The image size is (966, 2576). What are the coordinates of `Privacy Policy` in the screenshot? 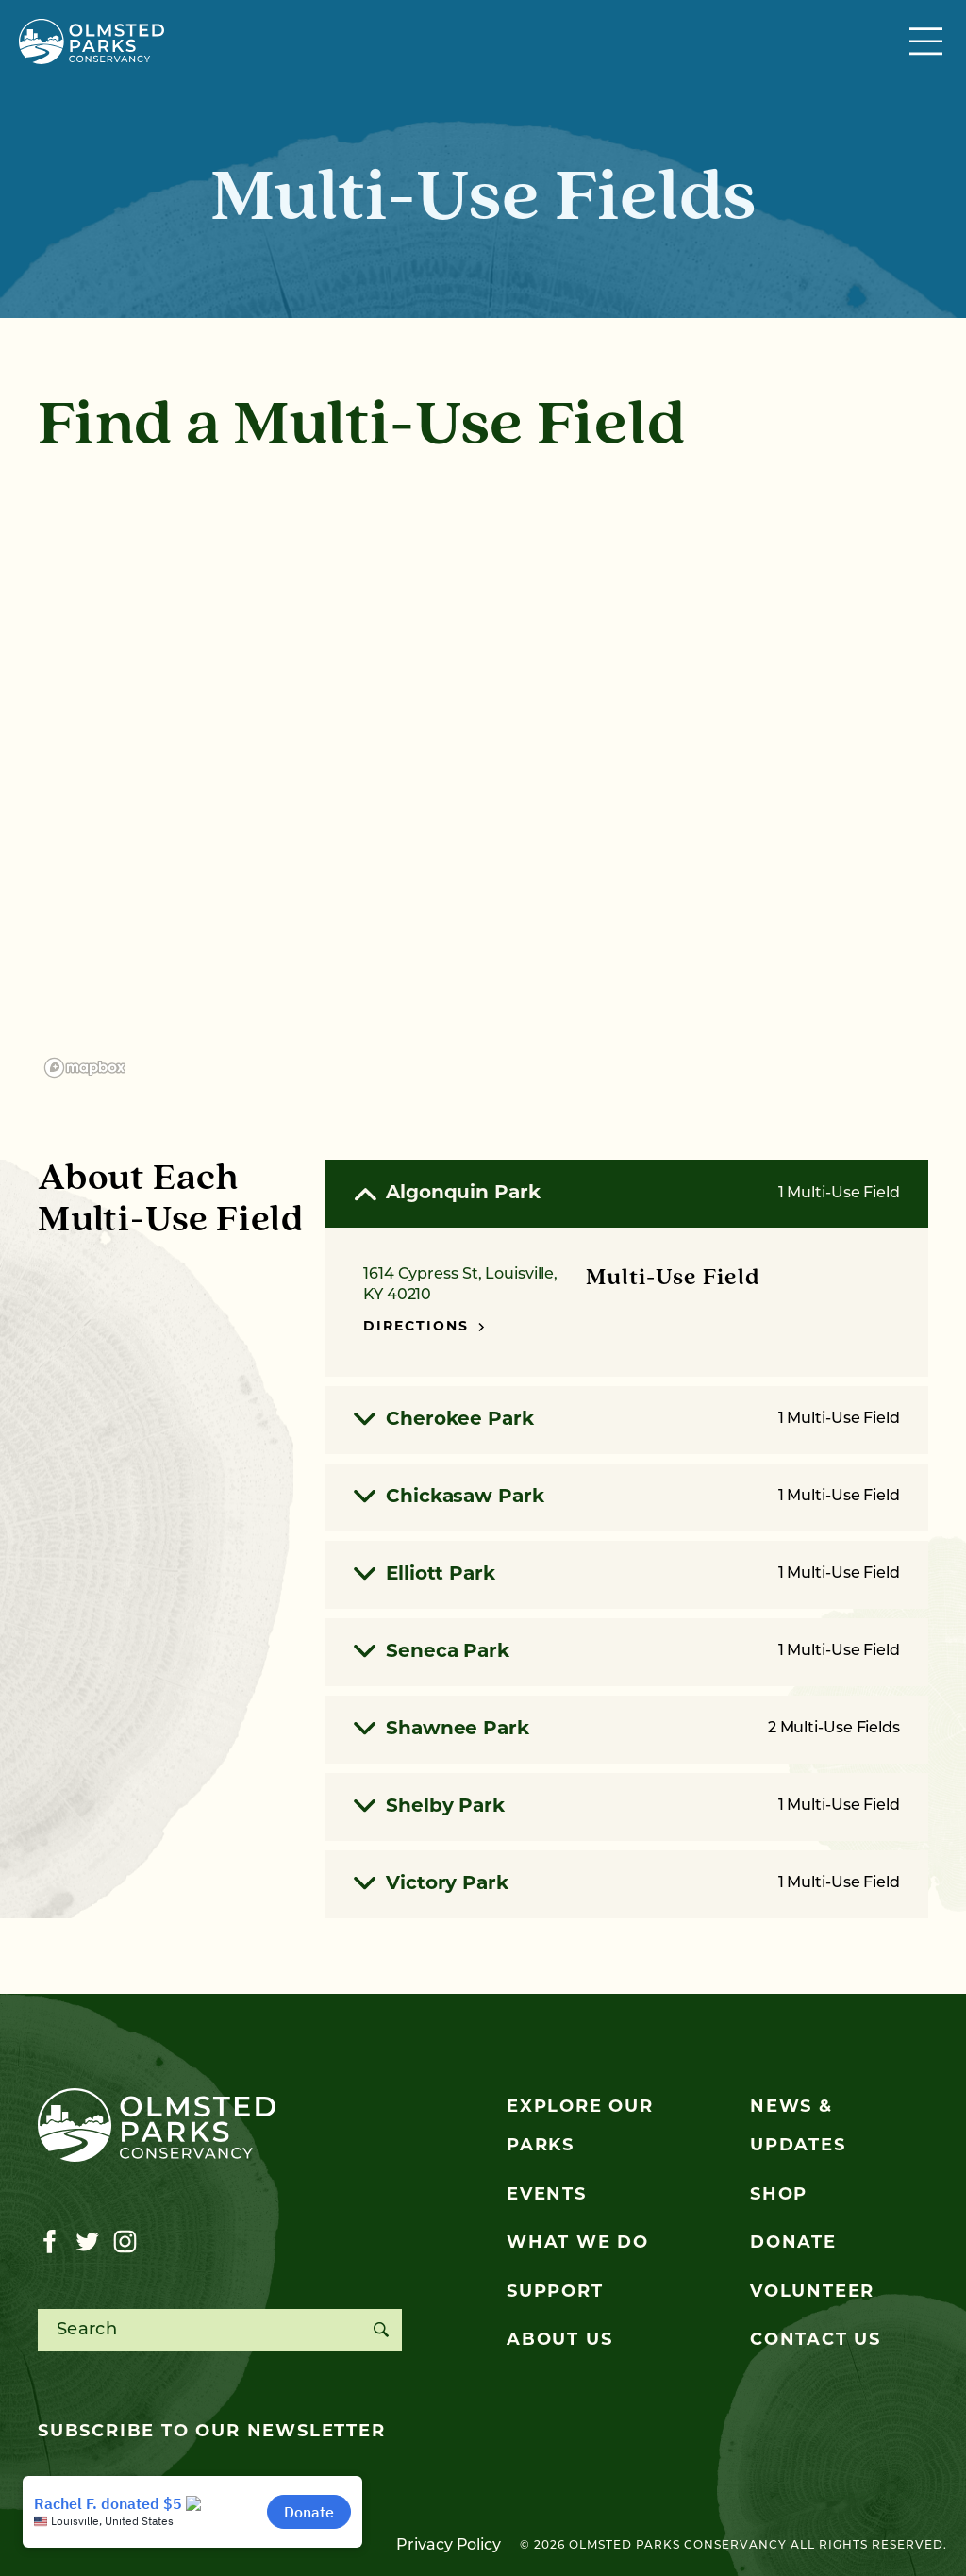 It's located at (448, 2545).